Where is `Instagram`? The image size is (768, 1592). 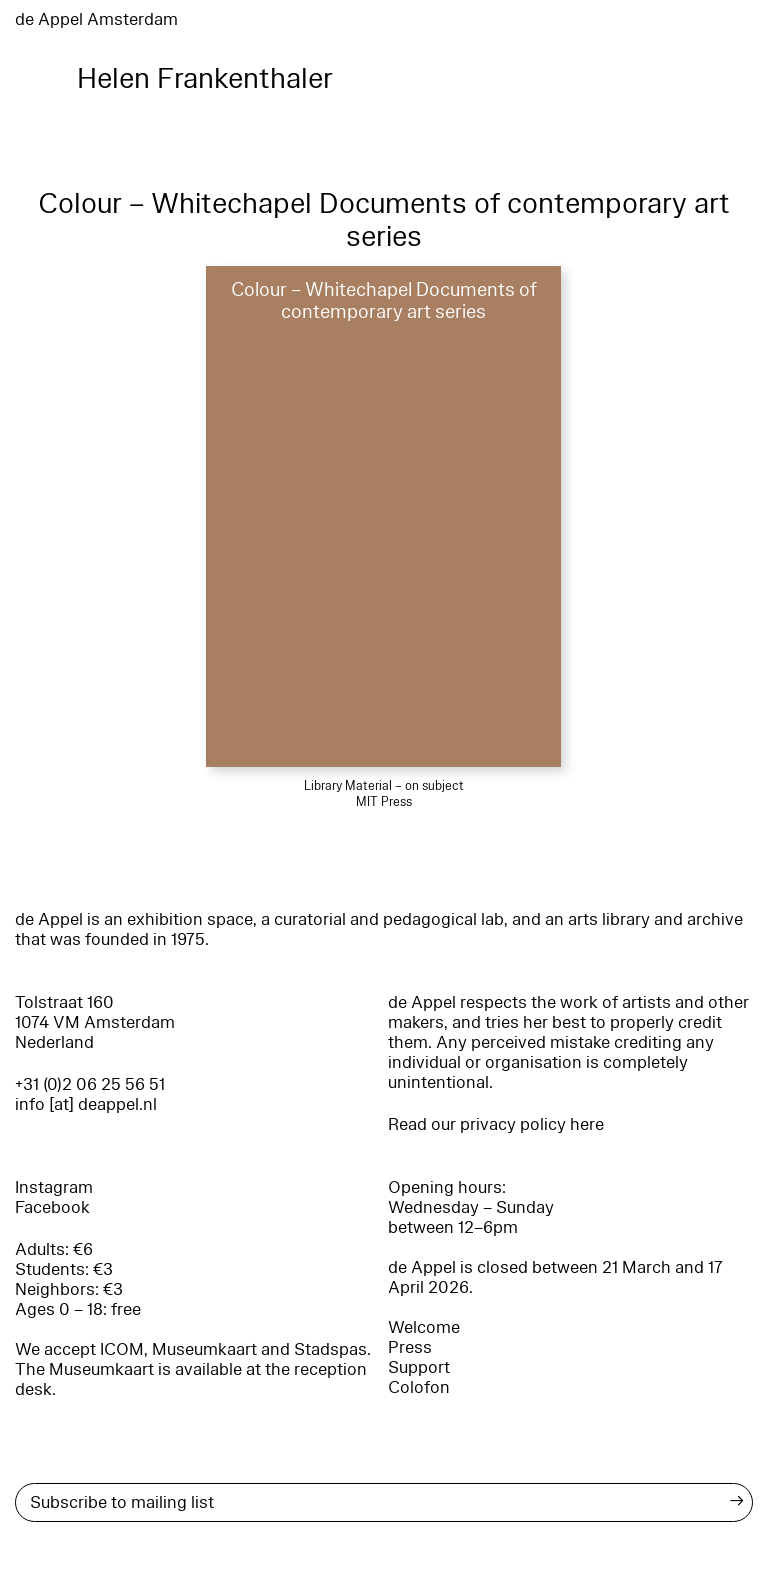 Instagram is located at coordinates (54, 1187).